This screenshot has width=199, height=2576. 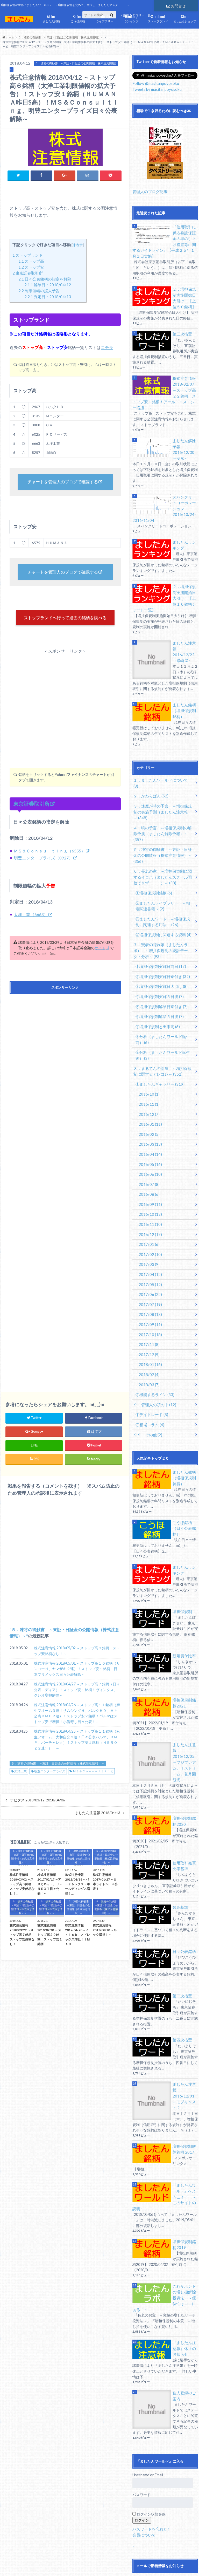 I want to click on ＭＳ＆Ｃｏｎｓｕｌｔｉｎｇ, so click(x=93, y=1784).